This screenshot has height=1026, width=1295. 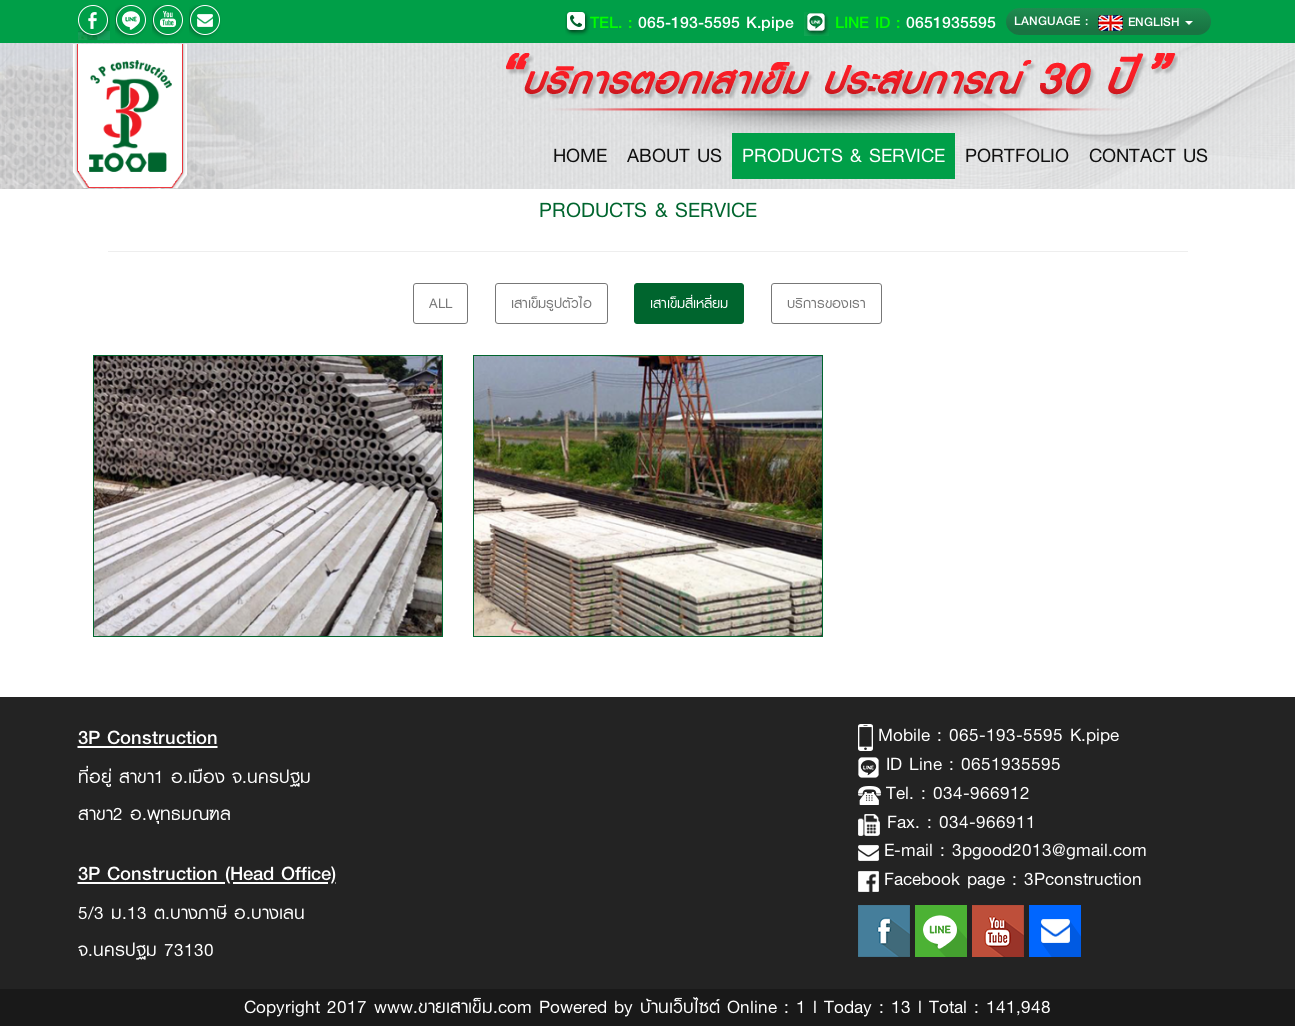 What do you see at coordinates (958, 822) in the screenshot?
I see `Fax. : 034-966911` at bounding box center [958, 822].